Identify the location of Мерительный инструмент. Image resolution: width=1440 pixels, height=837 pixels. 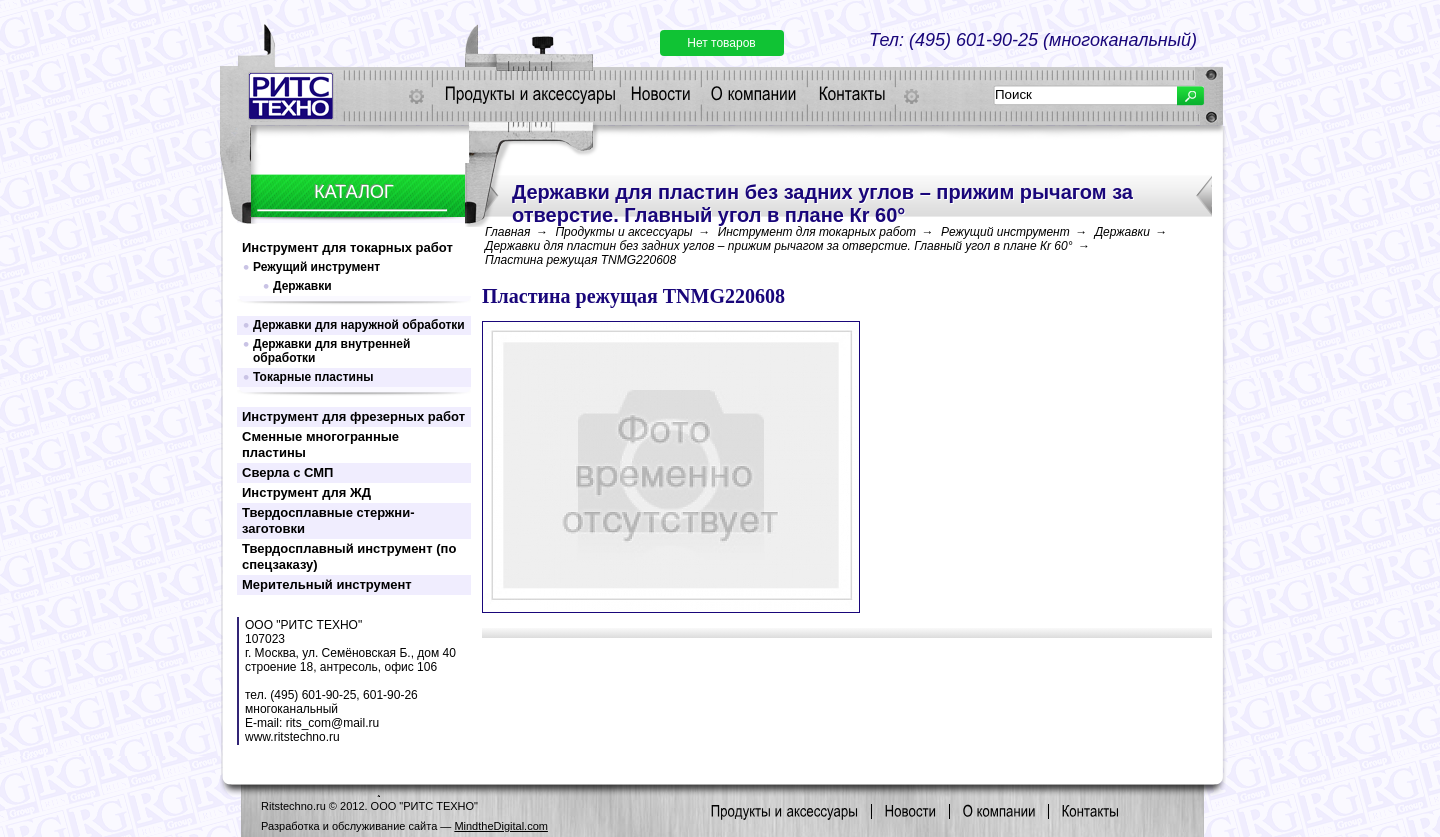
(327, 584).